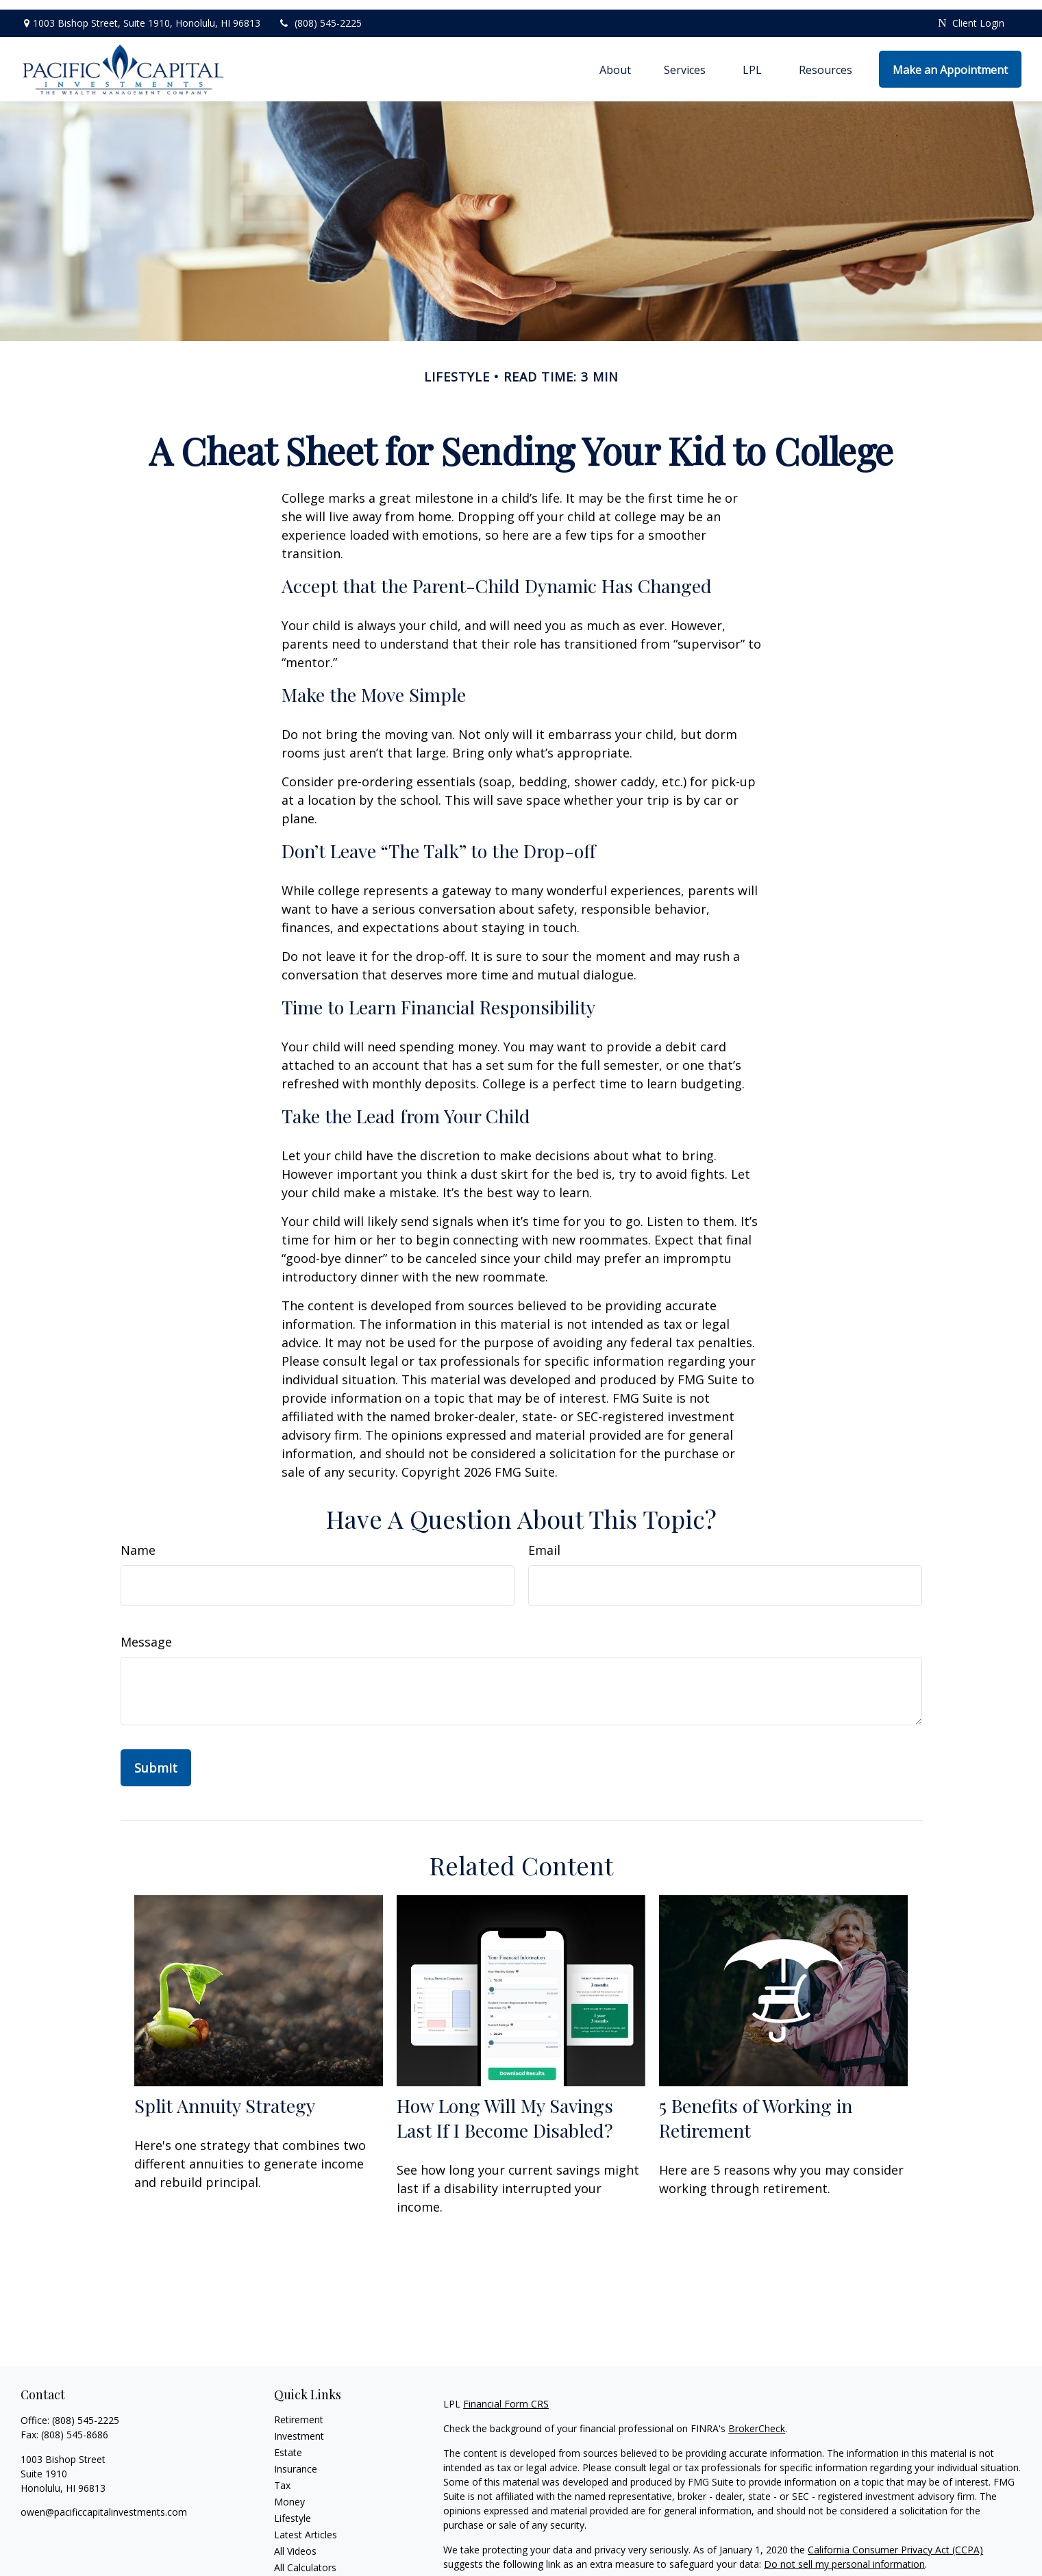 The height and width of the screenshot is (2576, 1042). Describe the element at coordinates (505, 2108) in the screenshot. I see `How Long Will My Savings Last If I Become Disabled?` at that location.